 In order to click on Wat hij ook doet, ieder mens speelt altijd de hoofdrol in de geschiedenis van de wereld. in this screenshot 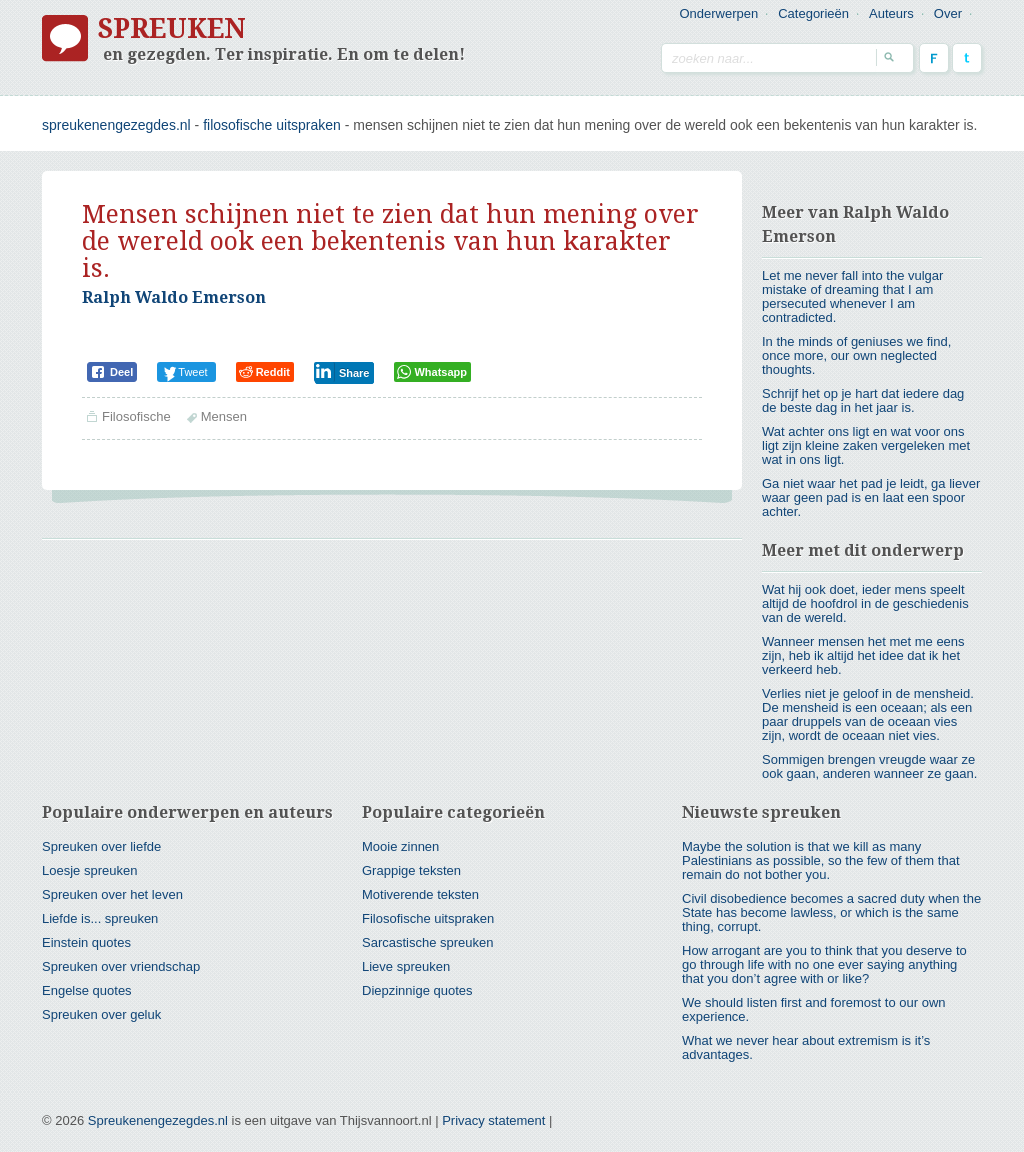, I will do `click(865, 603)`.